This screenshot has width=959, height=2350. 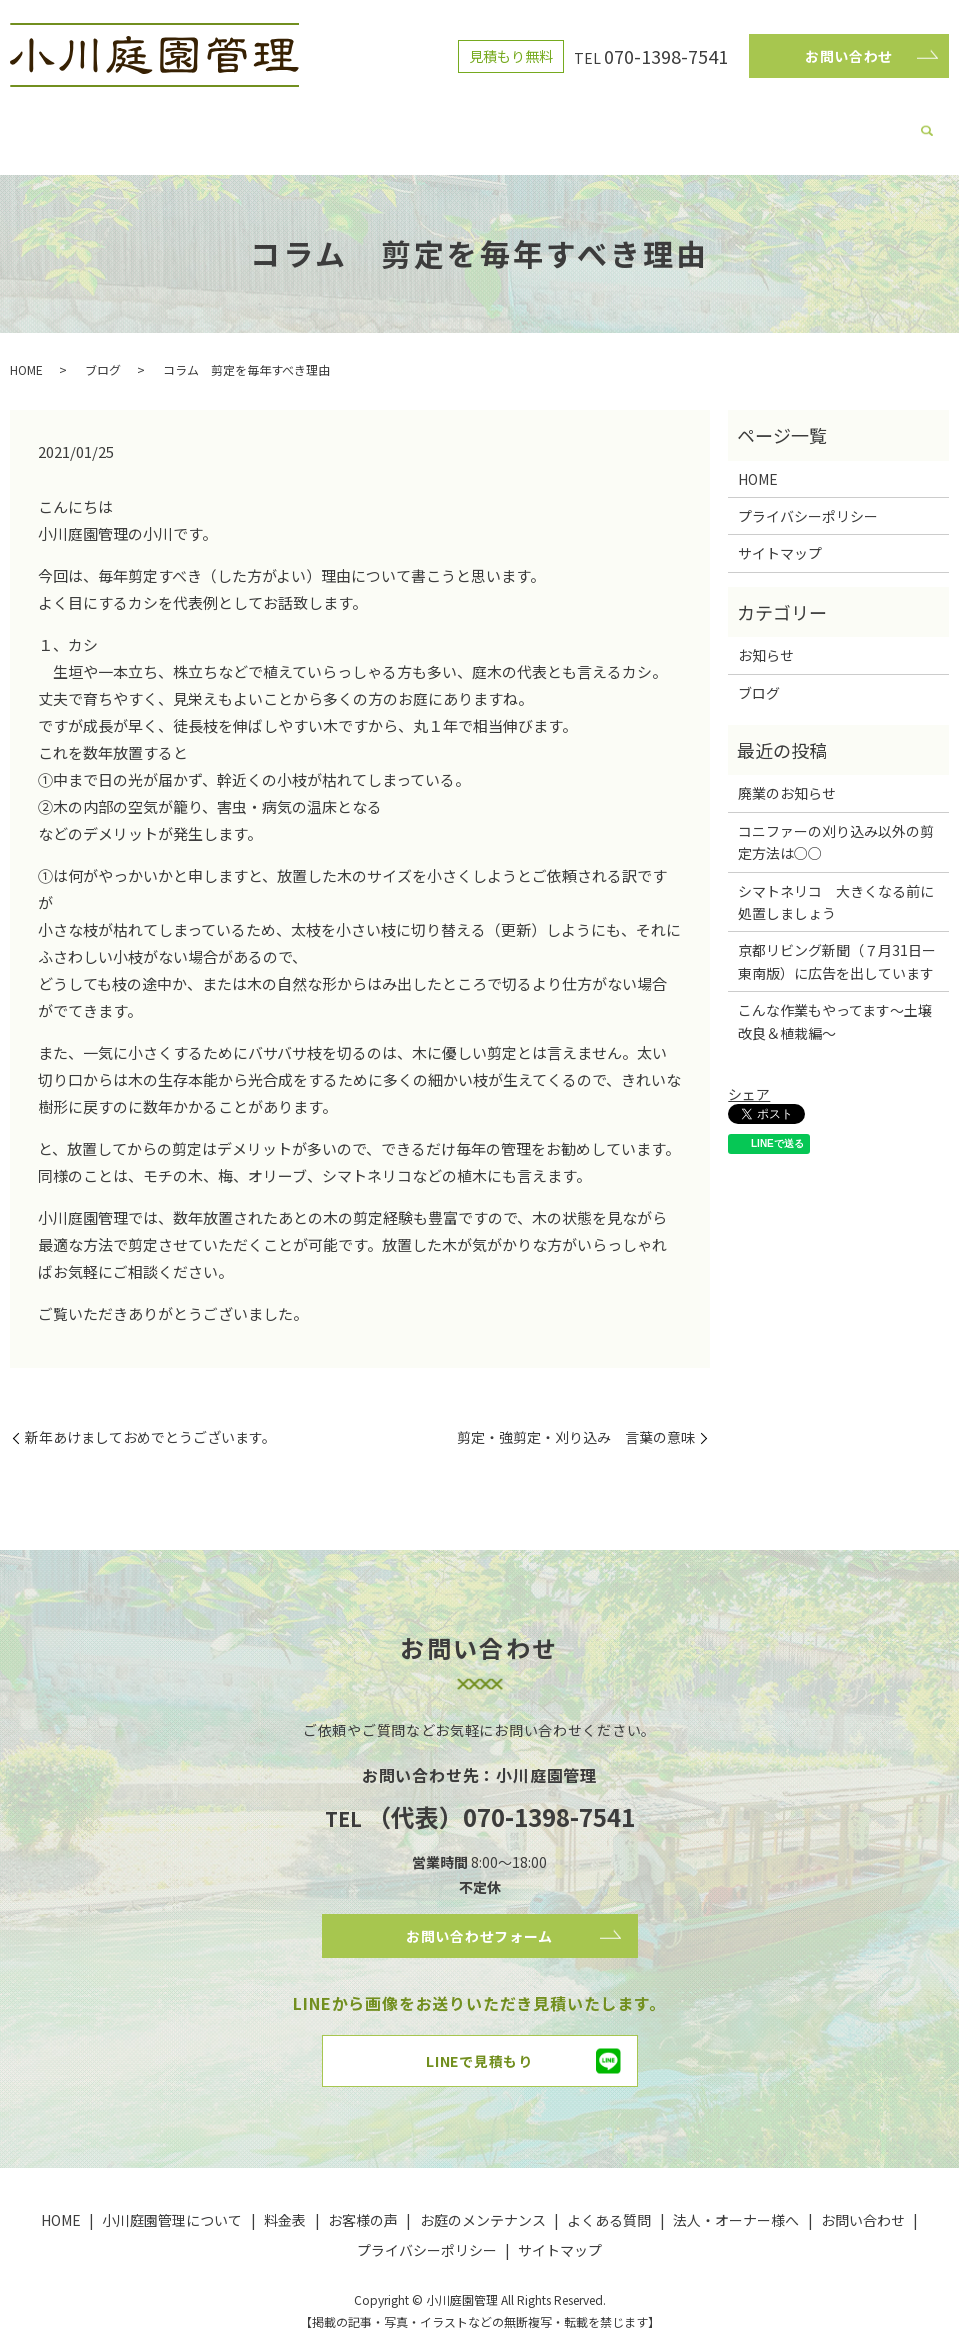 What do you see at coordinates (766, 124) in the screenshot?
I see `法人・オーナー様へ` at bounding box center [766, 124].